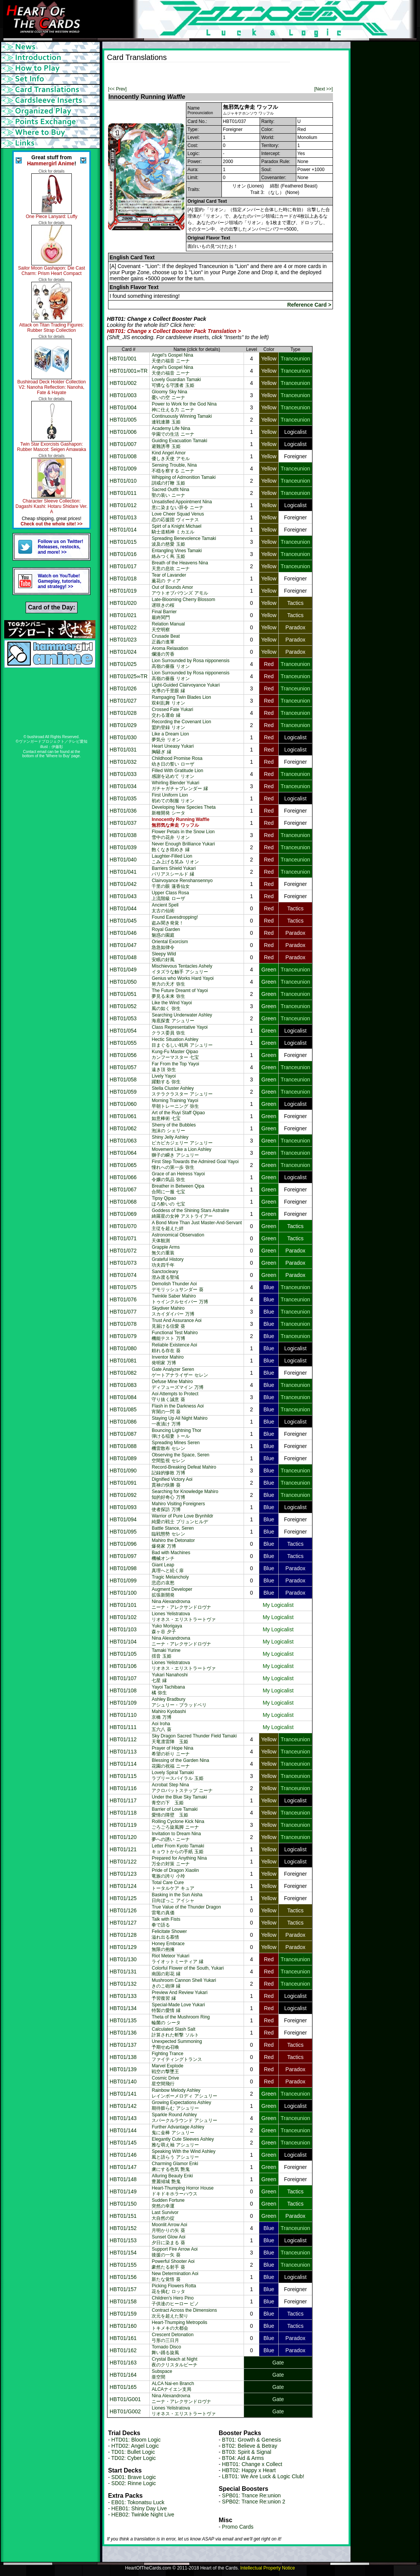 The image size is (420, 2576). Describe the element at coordinates (123, 2057) in the screenshot. I see `HBT01/138` at that location.